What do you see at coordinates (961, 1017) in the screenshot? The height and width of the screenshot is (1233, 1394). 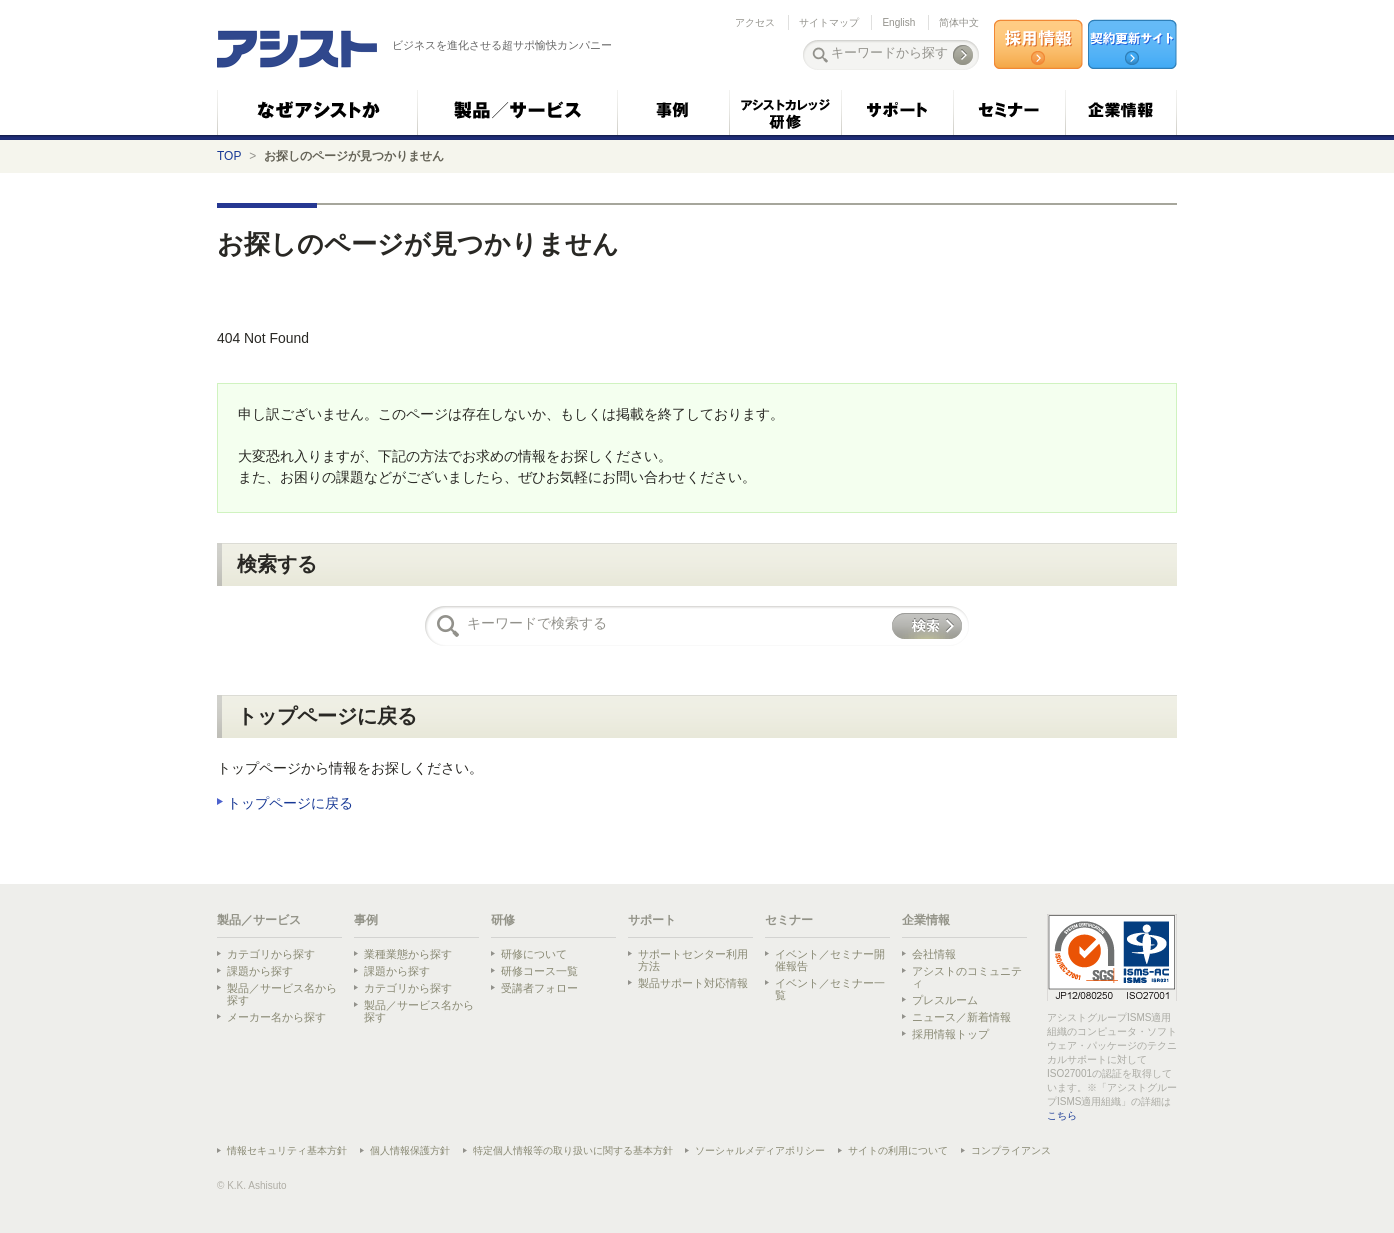 I see `ニュース／新着情報` at bounding box center [961, 1017].